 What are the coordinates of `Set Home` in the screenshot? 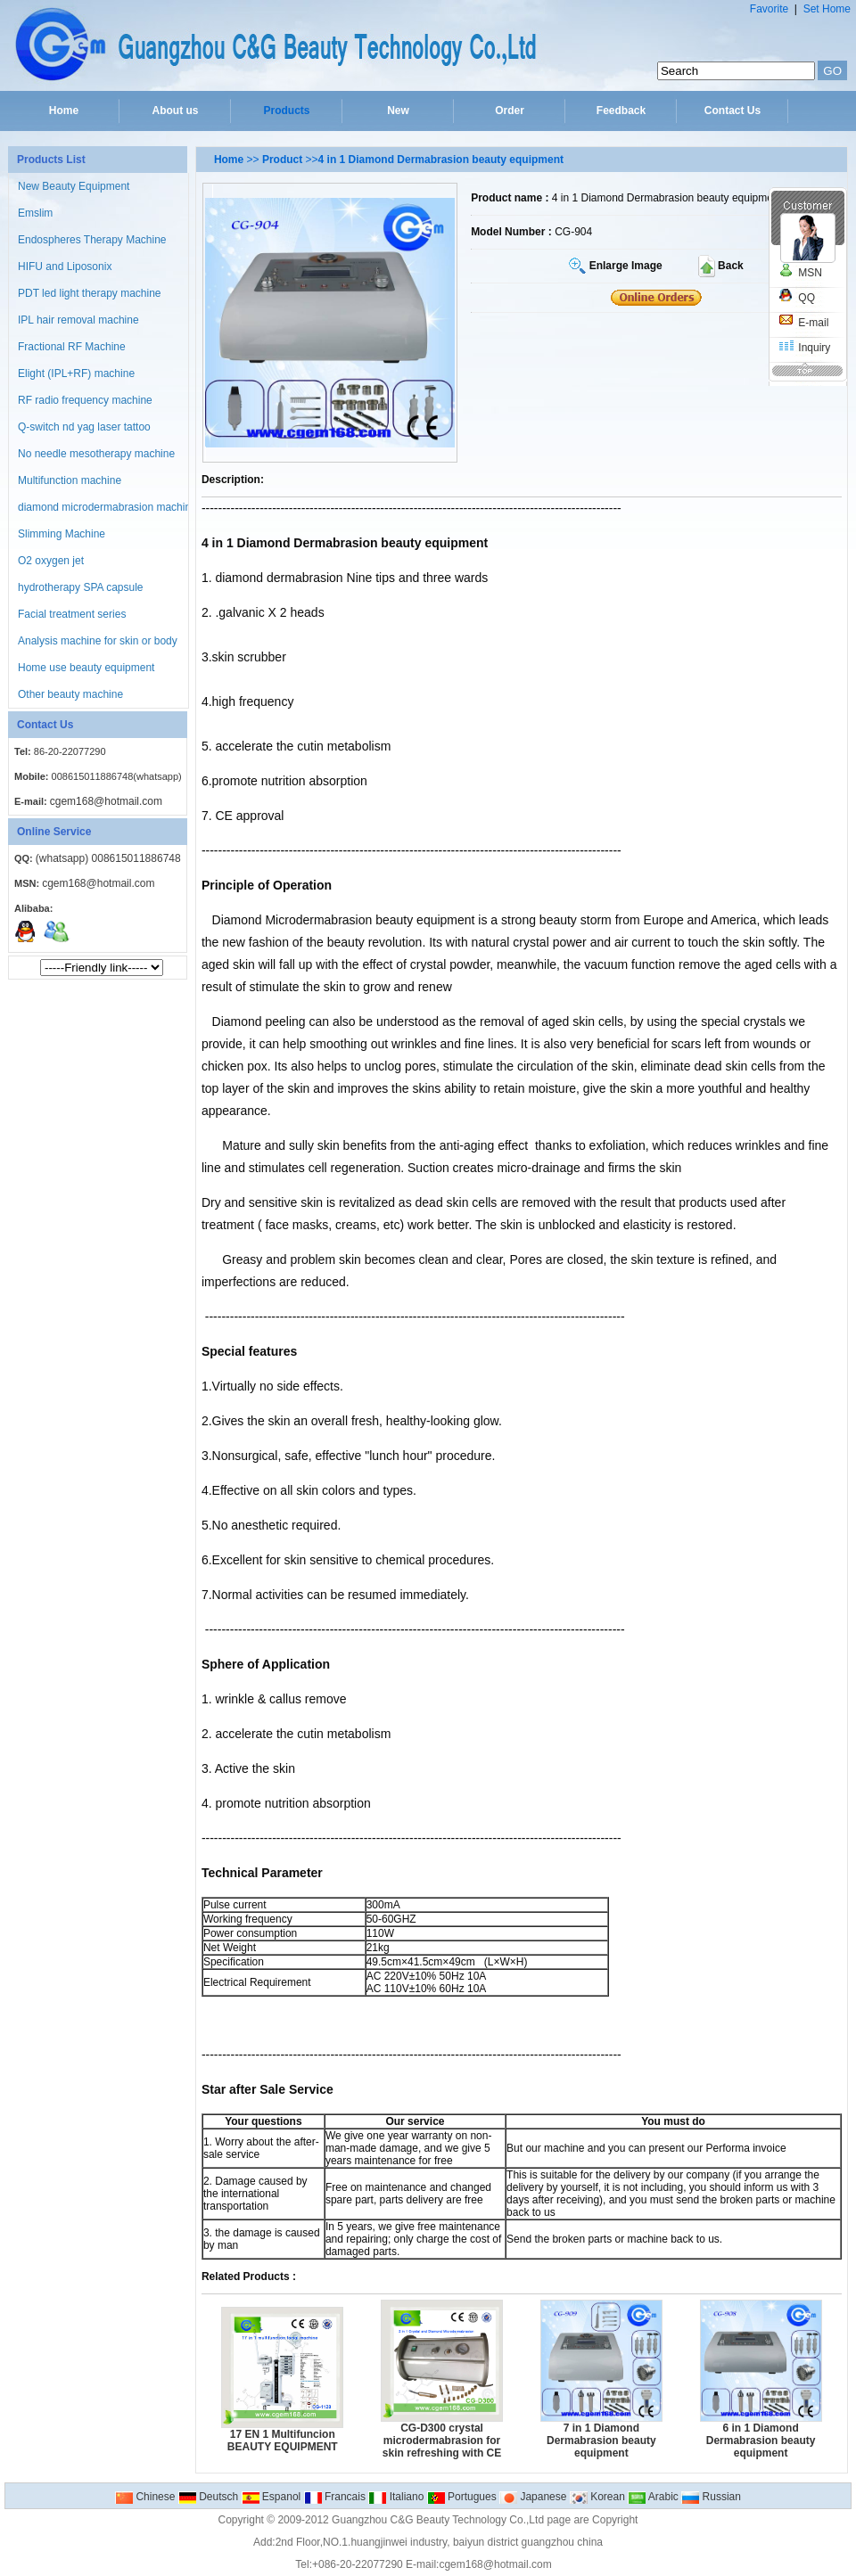 It's located at (827, 9).